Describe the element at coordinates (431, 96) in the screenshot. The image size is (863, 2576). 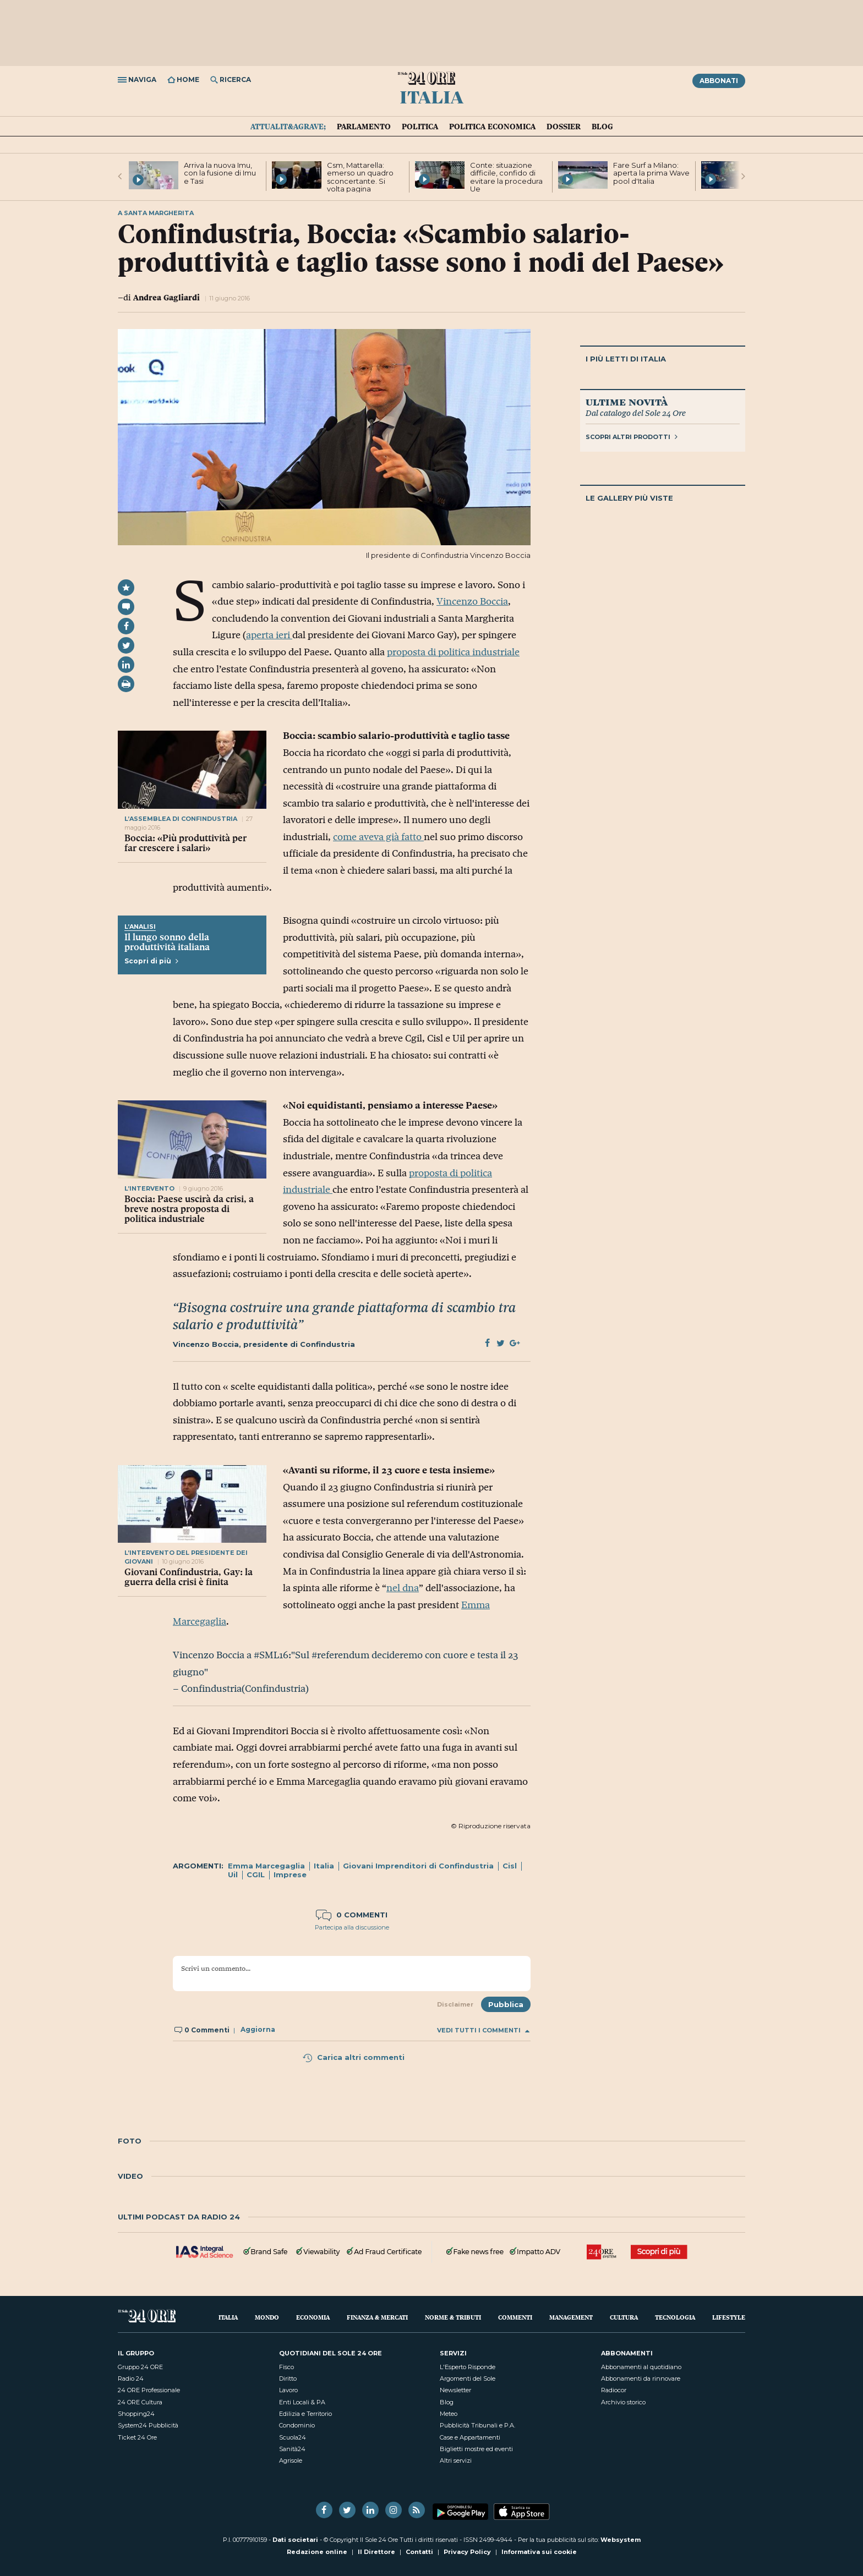
I see `Italia` at that location.